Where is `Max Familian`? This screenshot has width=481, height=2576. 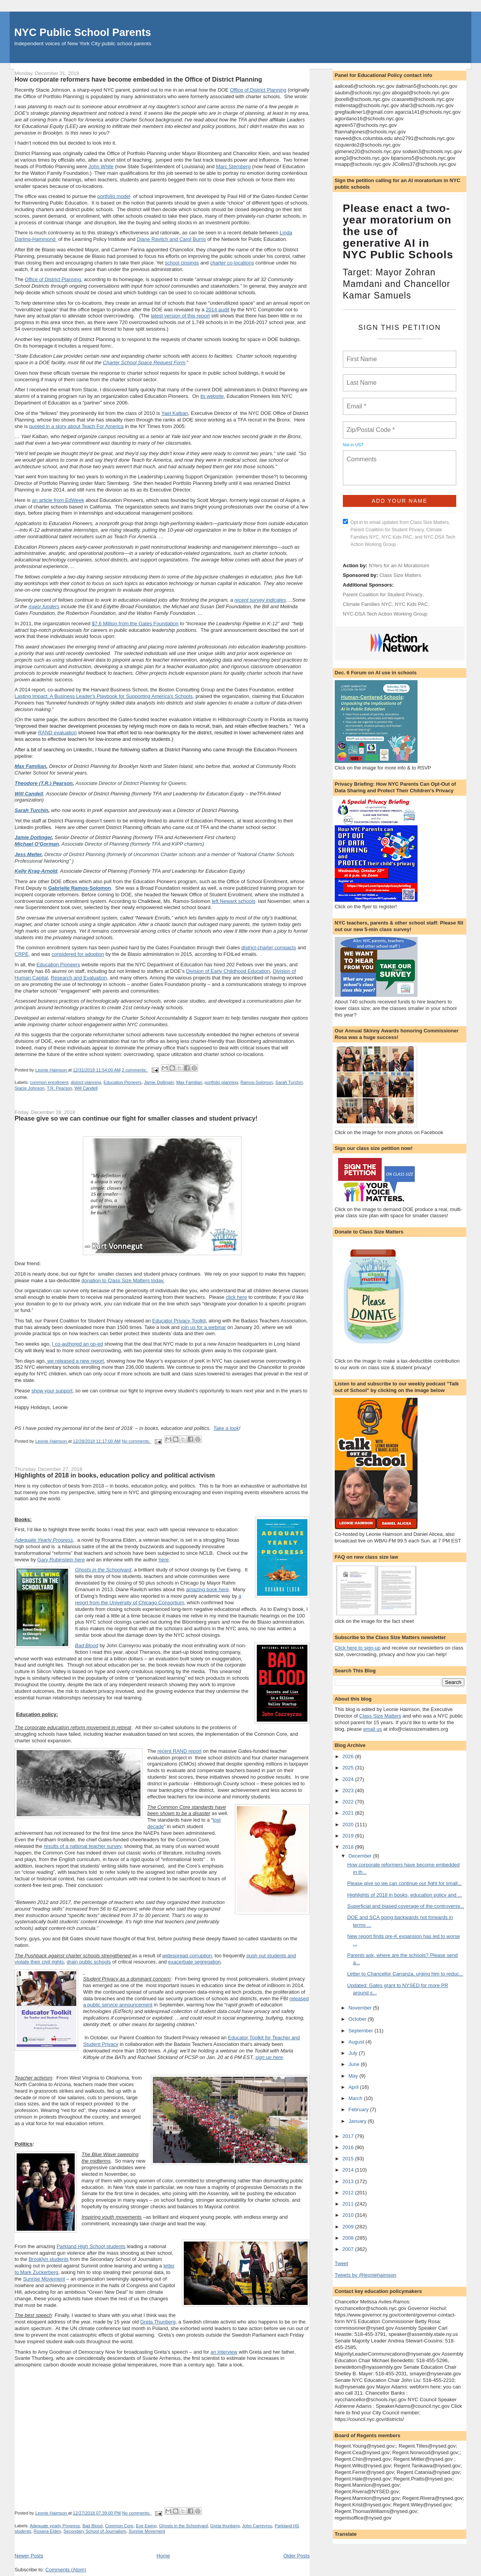
Max Familian is located at coordinates (30, 766).